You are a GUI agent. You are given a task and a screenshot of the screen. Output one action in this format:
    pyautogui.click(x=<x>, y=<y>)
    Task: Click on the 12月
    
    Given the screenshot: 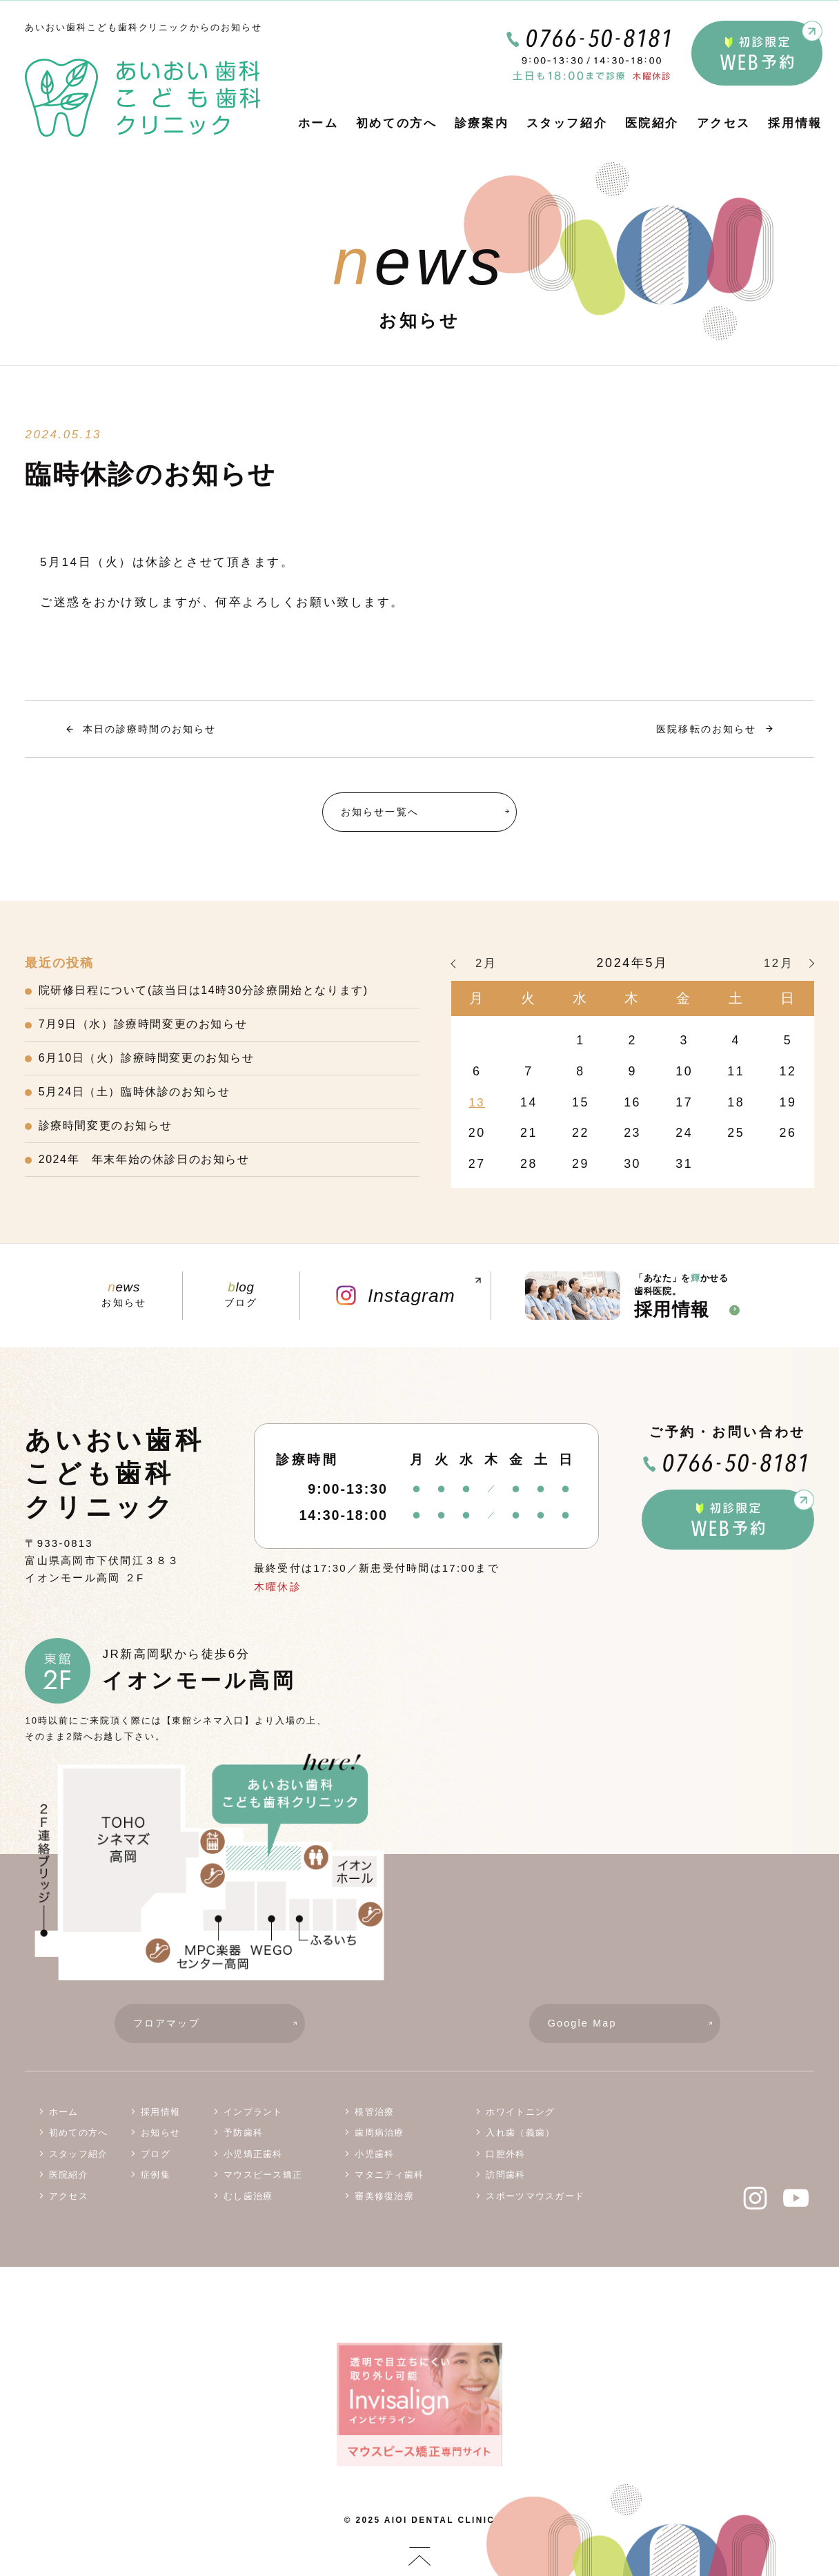 What is the action you would take?
    pyautogui.click(x=779, y=966)
    